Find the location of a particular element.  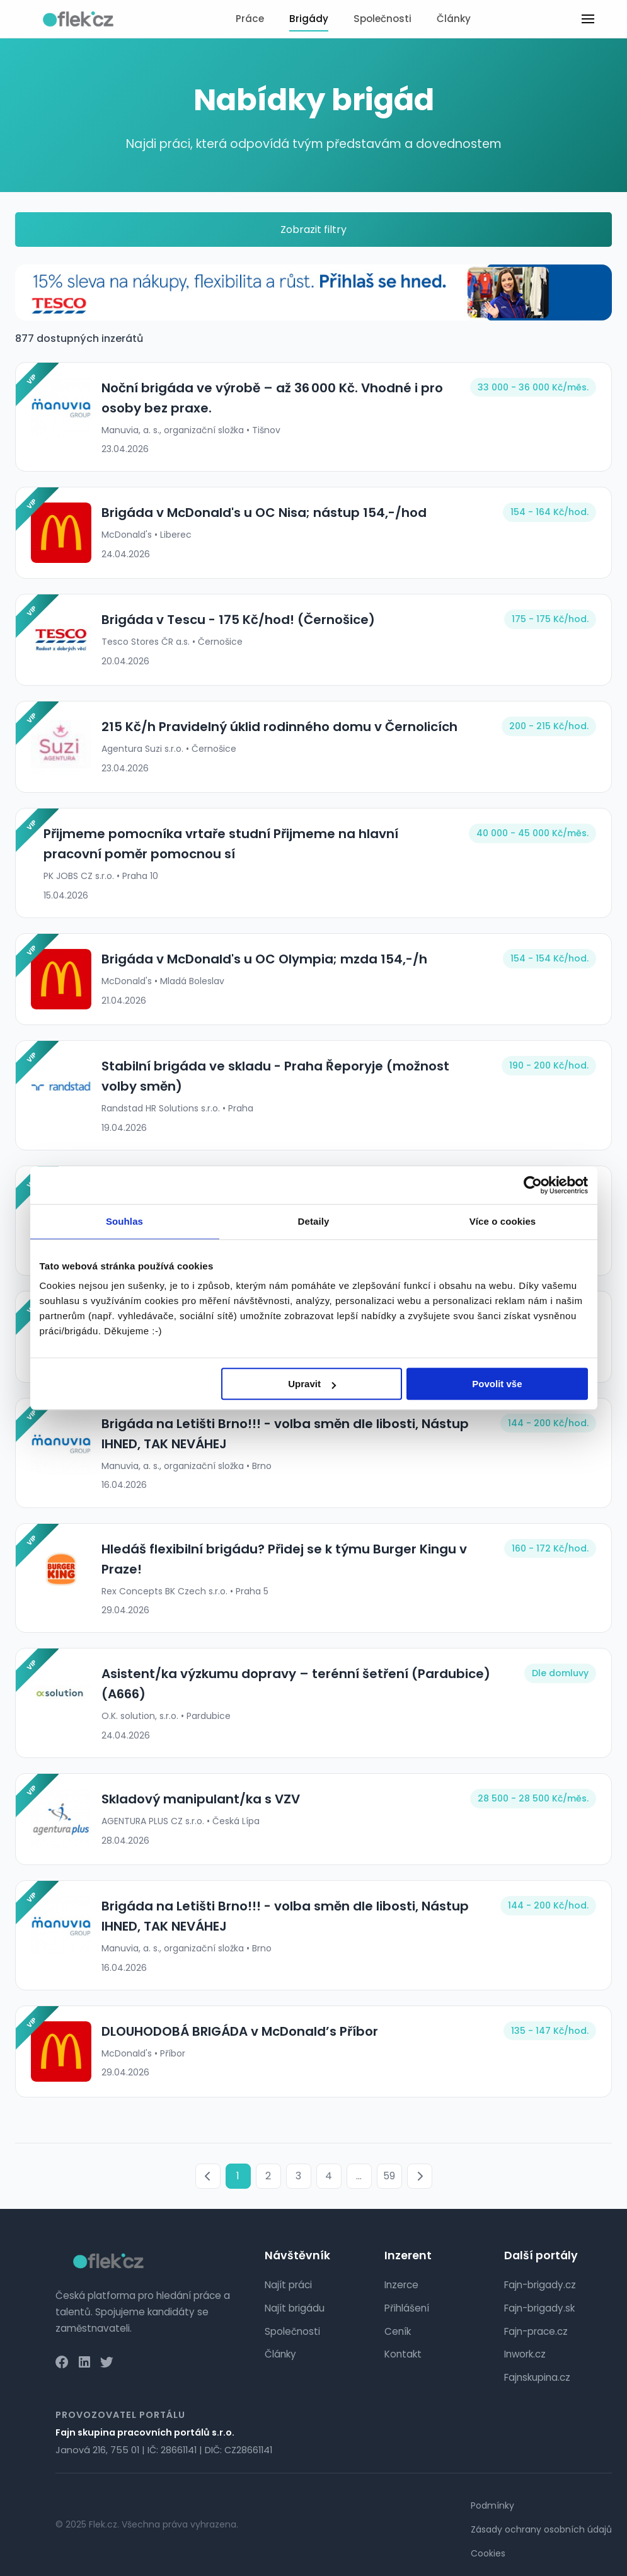

DLOUHODOBÁ BRIGÁDA v McDonald’s Příbor is located at coordinates (239, 2031).